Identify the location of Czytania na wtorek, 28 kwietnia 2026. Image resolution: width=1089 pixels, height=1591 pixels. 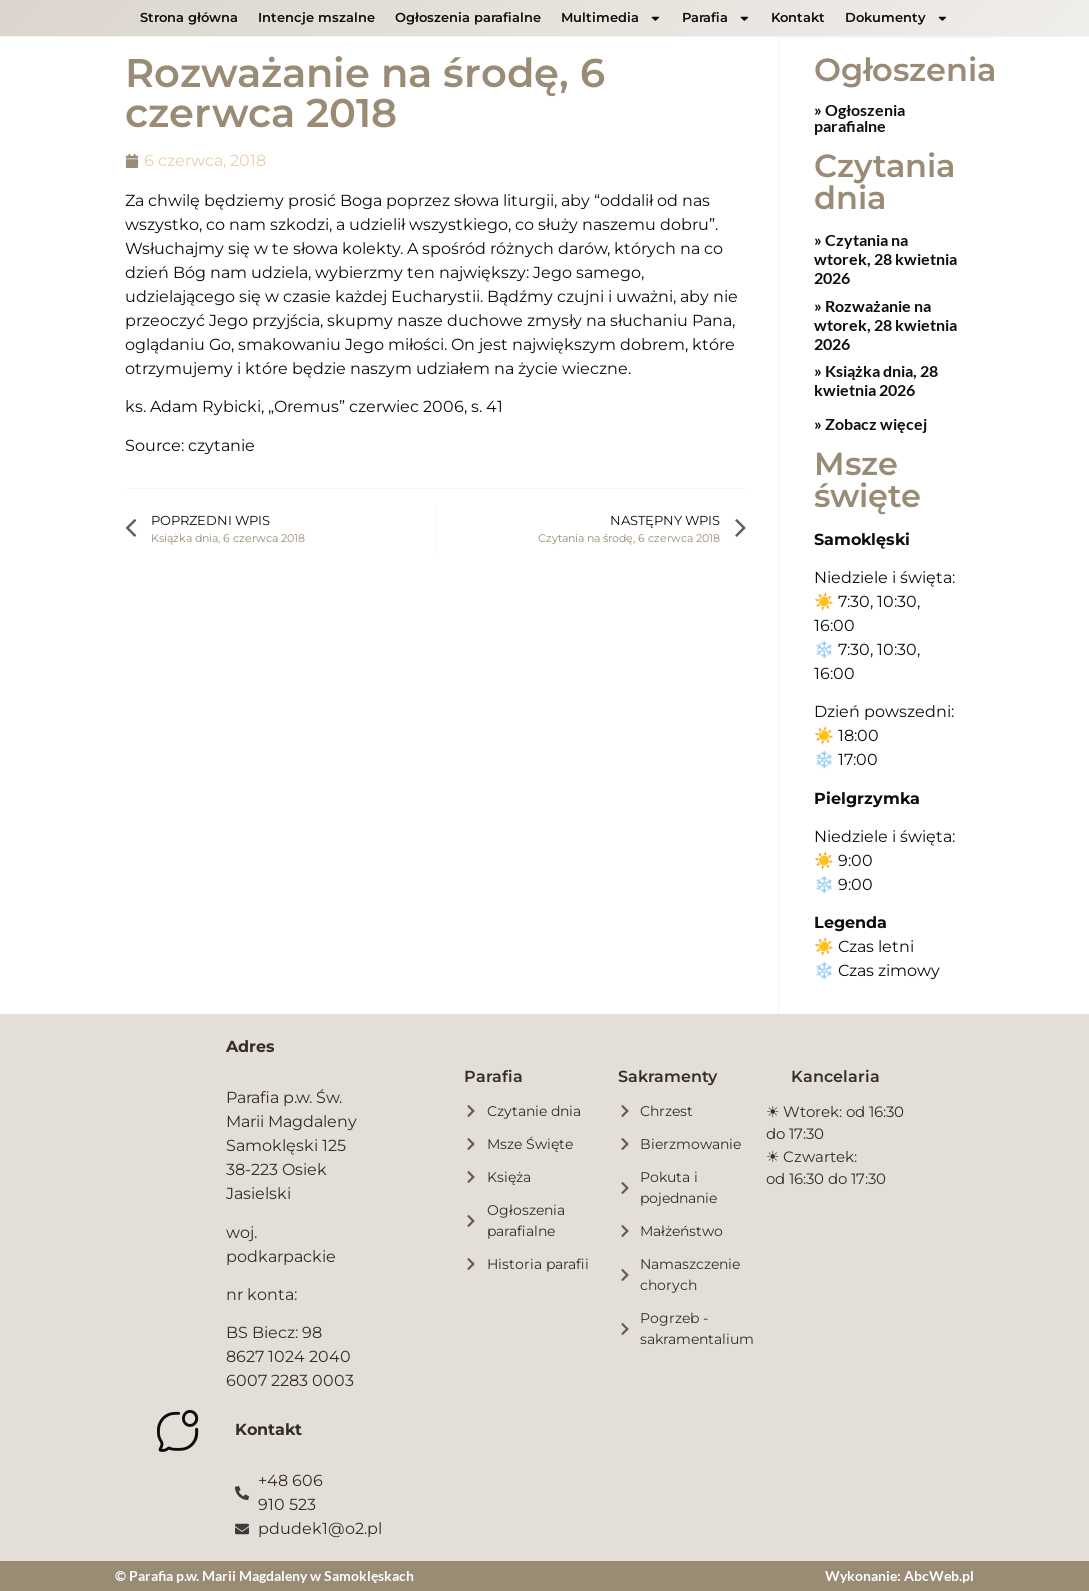
(885, 257).